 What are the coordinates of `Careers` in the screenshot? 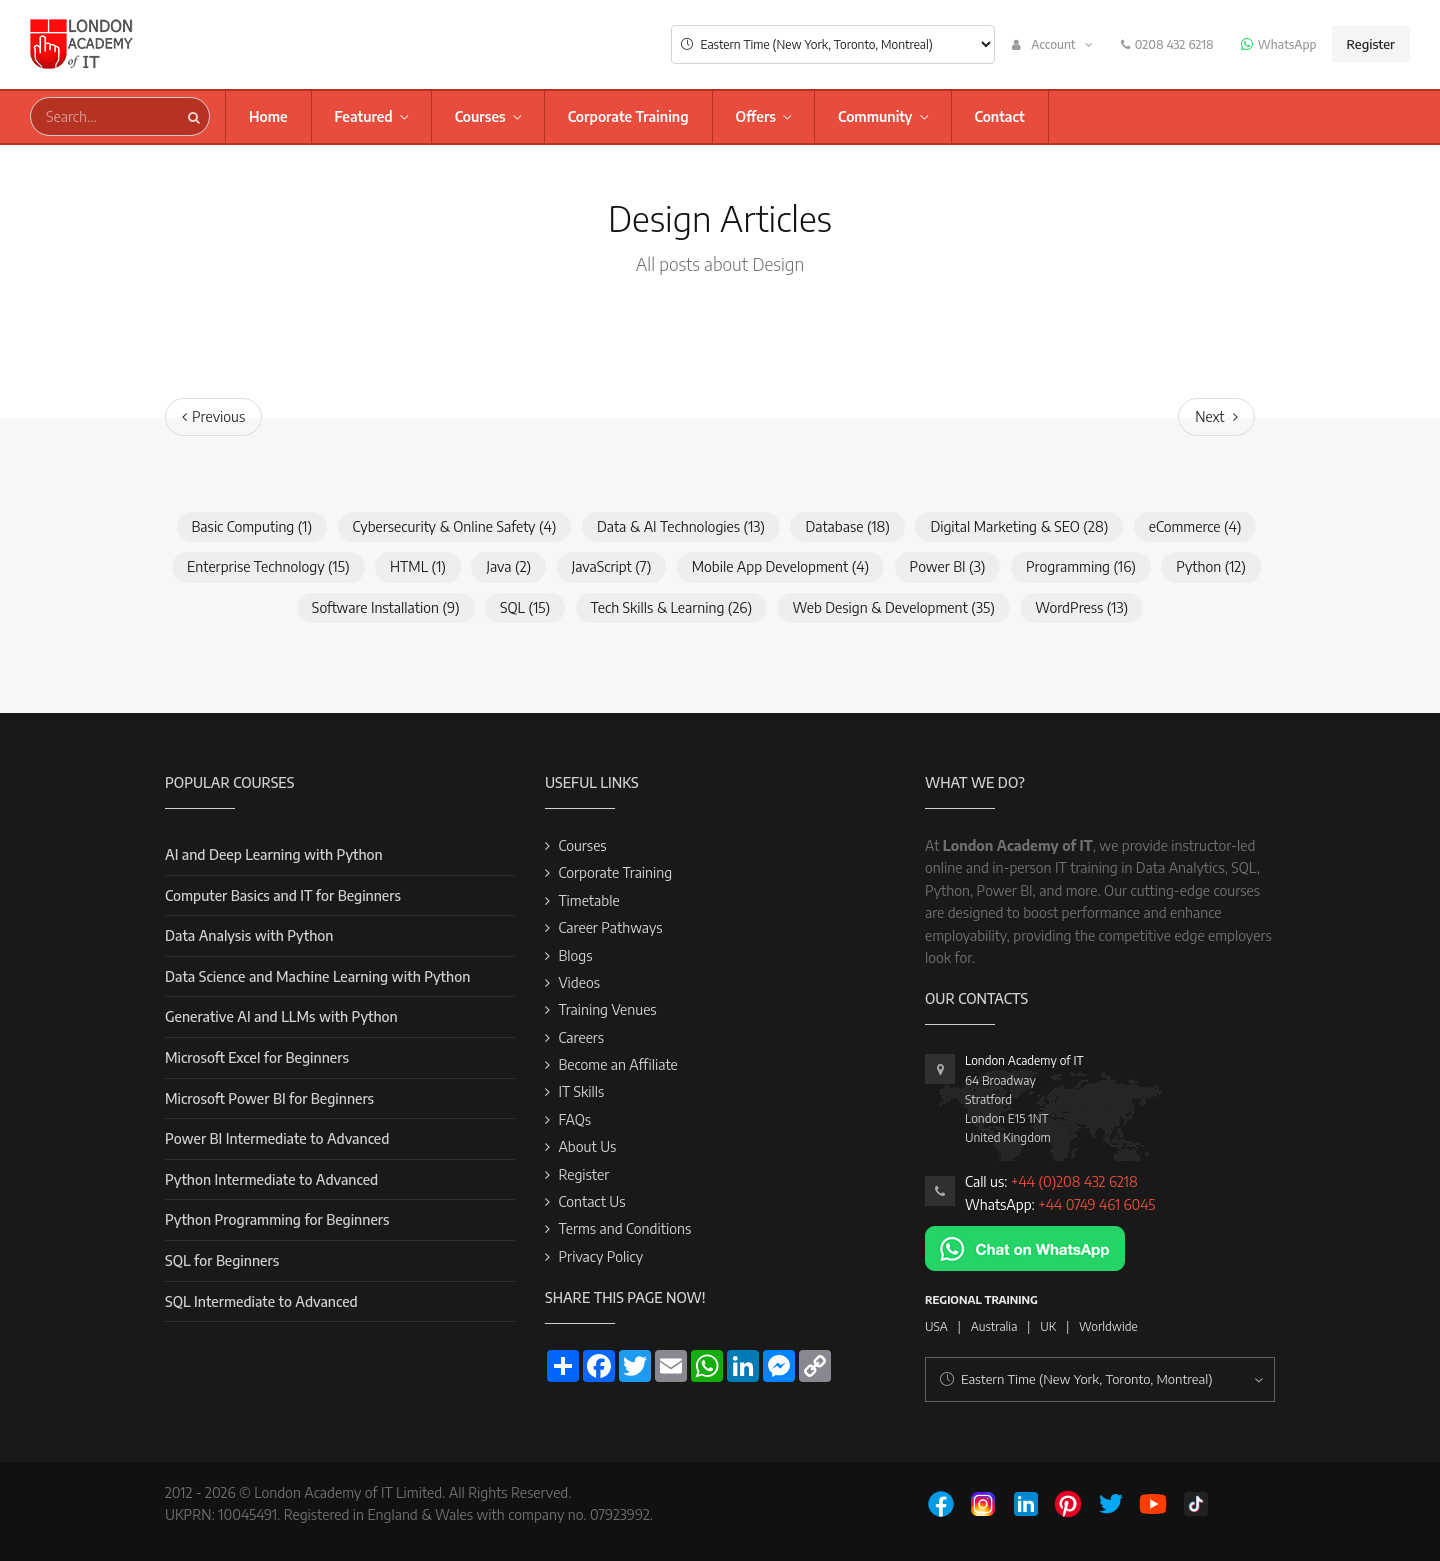 It's located at (581, 1037).